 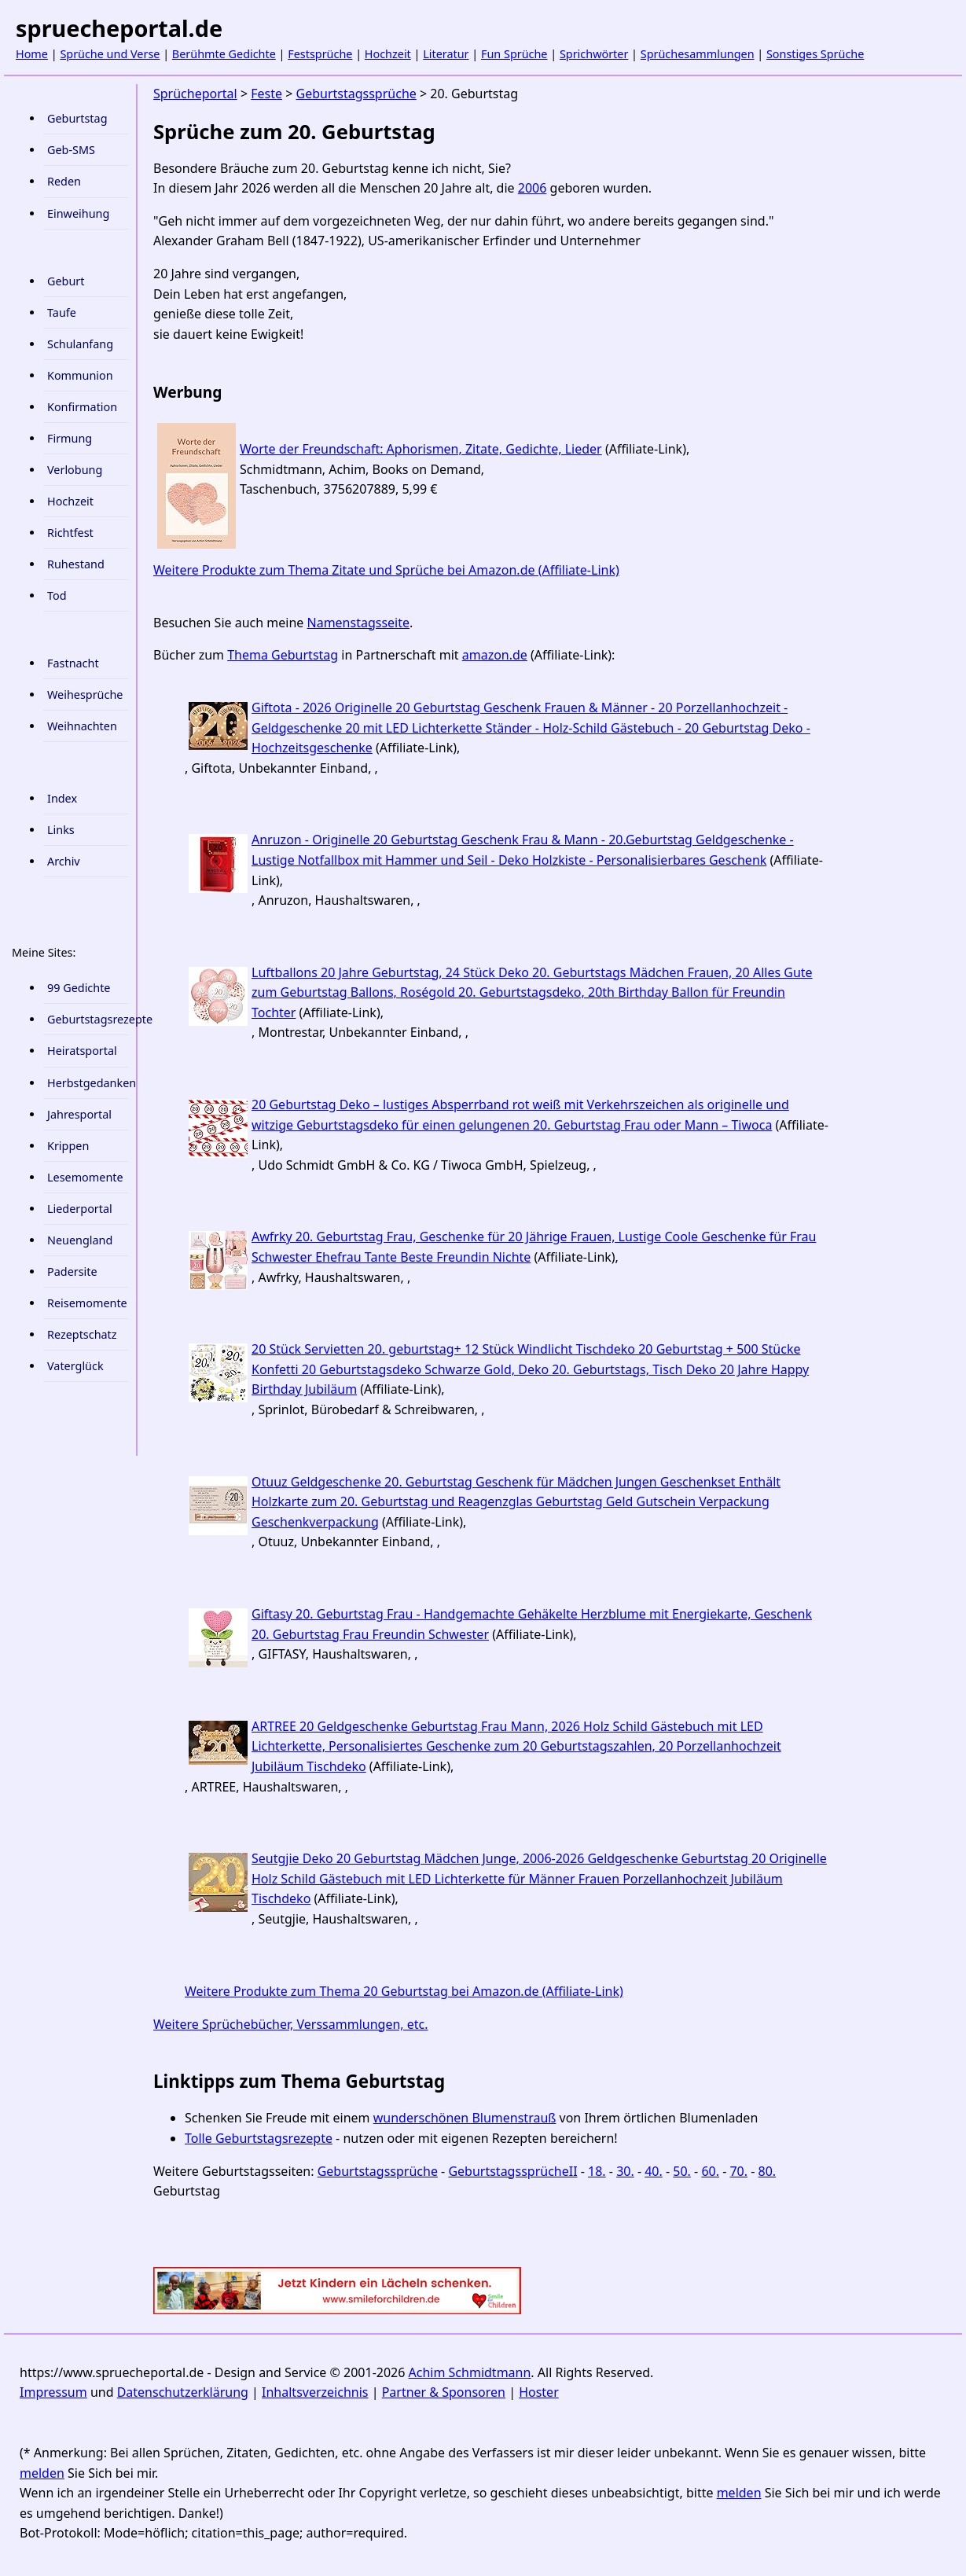 I want to click on 30., so click(x=625, y=2171).